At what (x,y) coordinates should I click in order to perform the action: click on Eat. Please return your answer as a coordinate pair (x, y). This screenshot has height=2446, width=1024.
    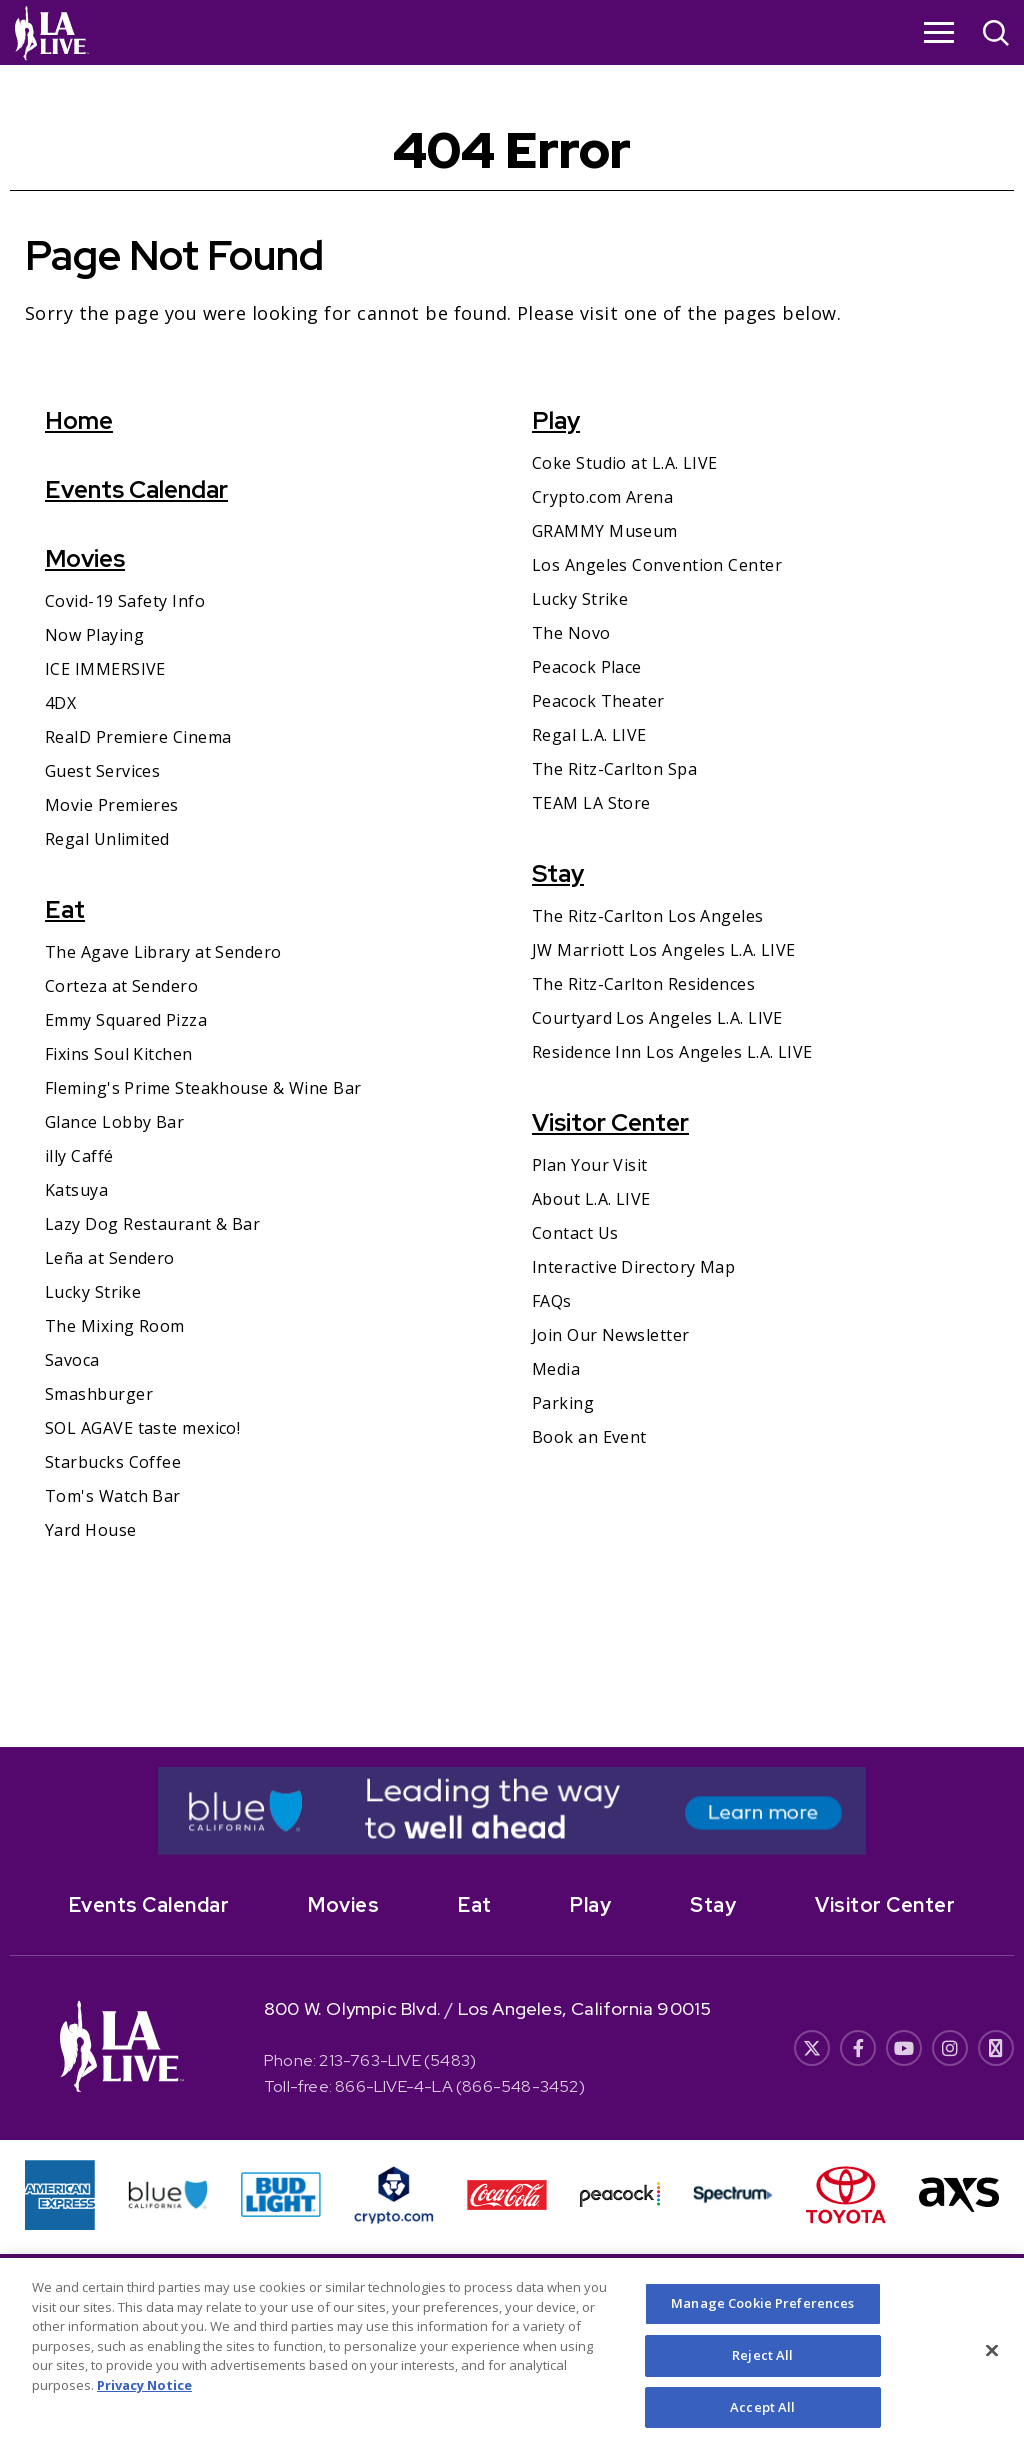
    Looking at the image, I should click on (65, 909).